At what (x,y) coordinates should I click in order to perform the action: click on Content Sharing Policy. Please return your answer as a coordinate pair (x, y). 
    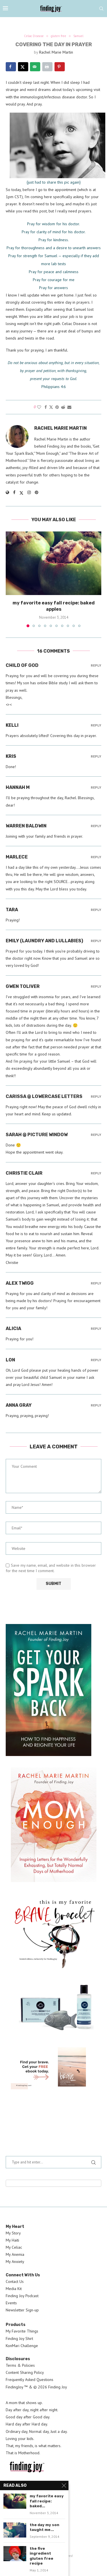
    Looking at the image, I should click on (25, 2372).